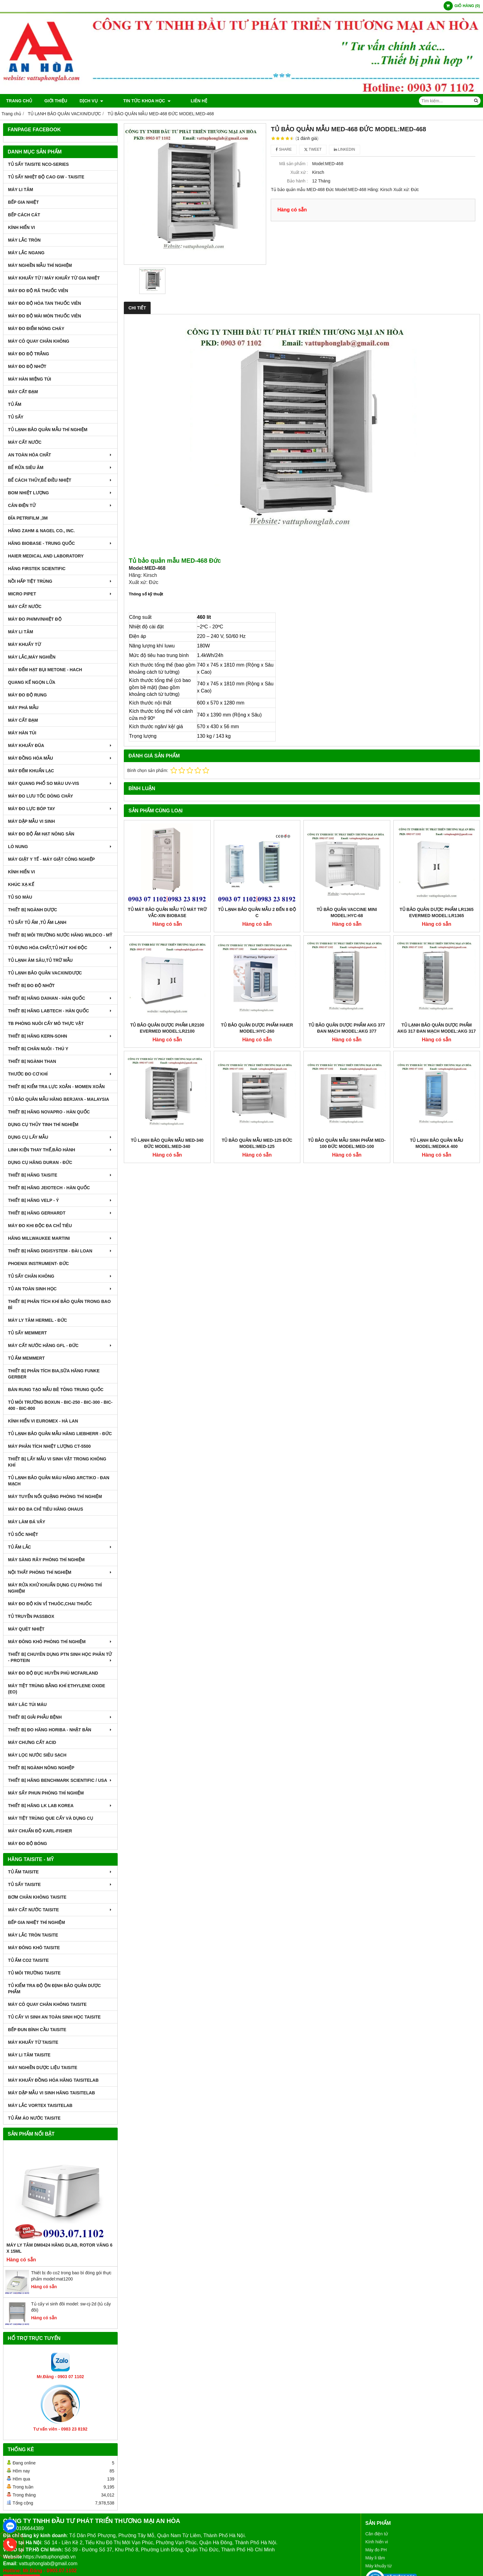 This screenshot has height=2576, width=483. I want to click on Chi tiết [tab], so click(137, 307).